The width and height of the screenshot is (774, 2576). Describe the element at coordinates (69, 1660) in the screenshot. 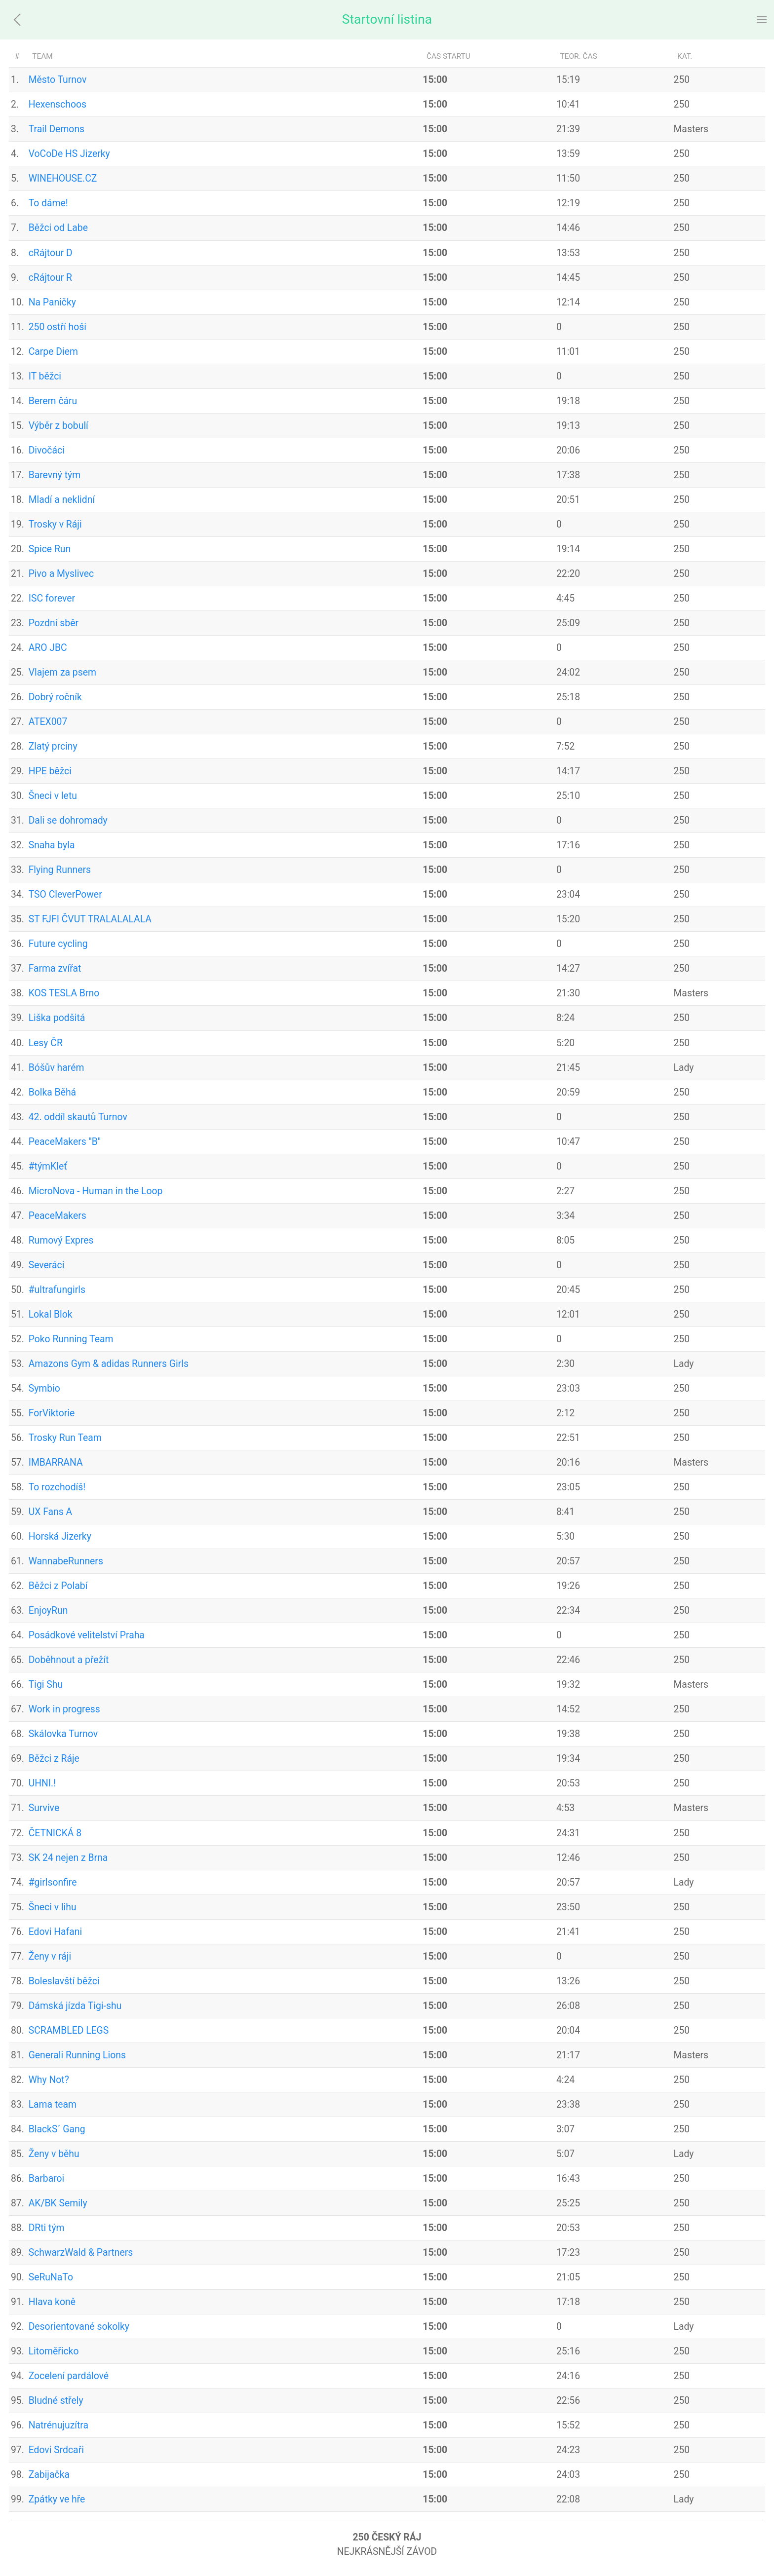

I see `Doběhnout a přežít` at that location.